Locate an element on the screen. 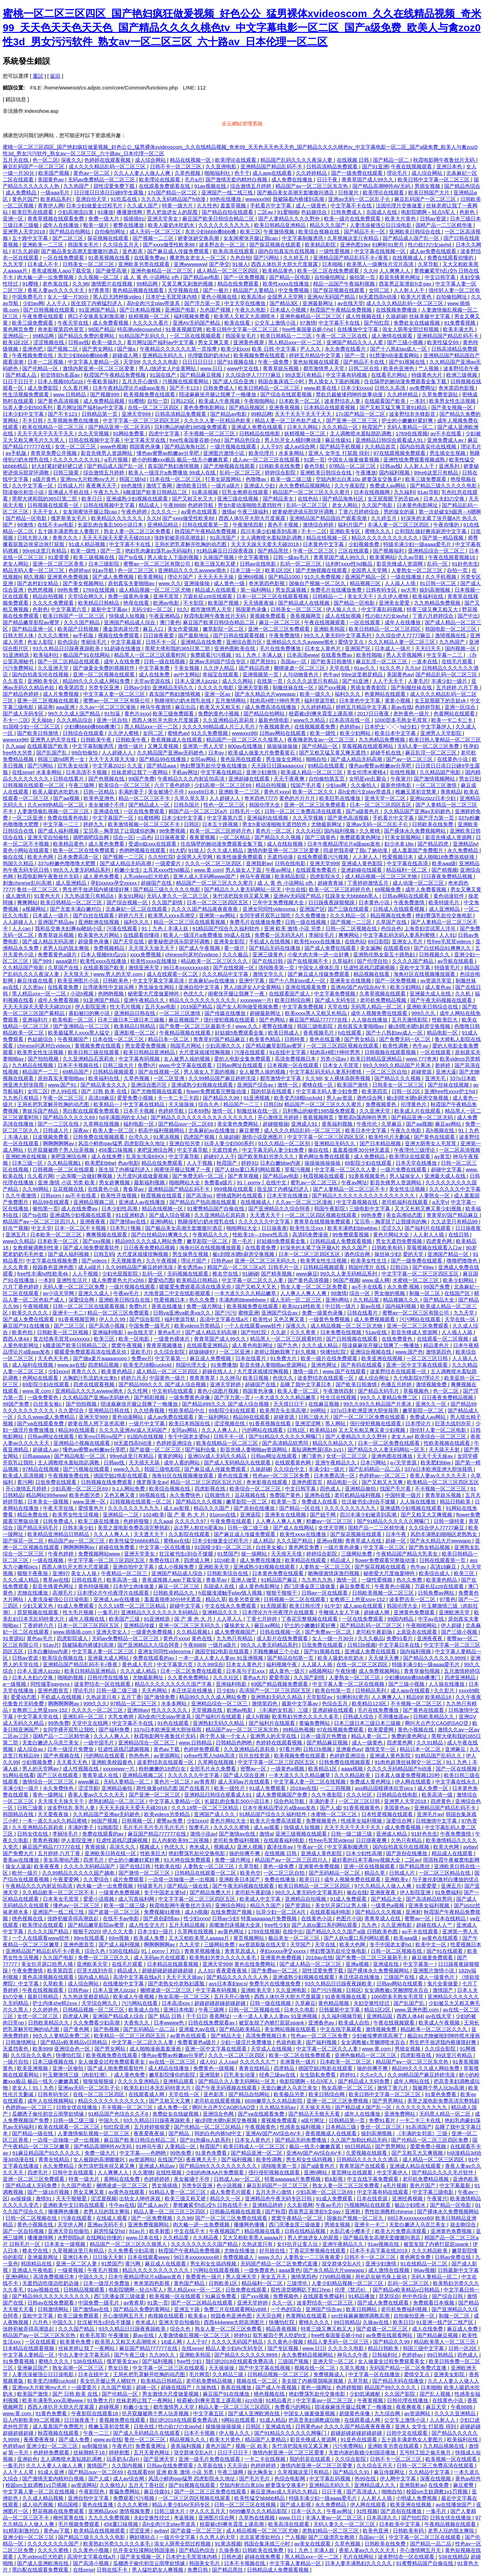 The height and width of the screenshot is (2576, 484). 男人亚洲天堂 is located at coordinates (242, 2276).